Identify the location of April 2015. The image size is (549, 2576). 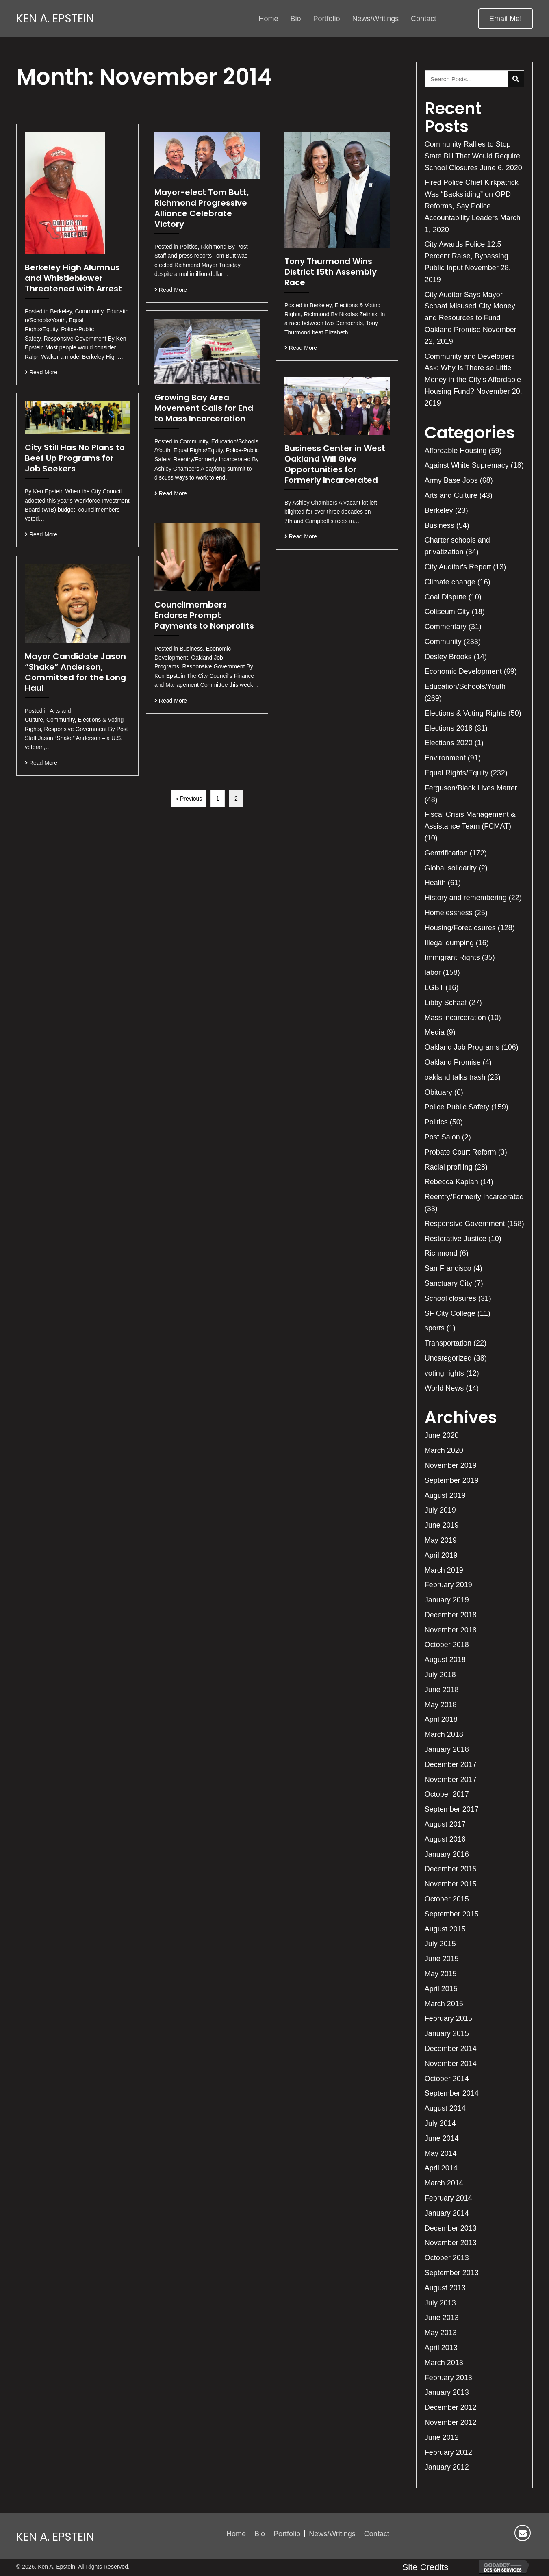
(441, 1989).